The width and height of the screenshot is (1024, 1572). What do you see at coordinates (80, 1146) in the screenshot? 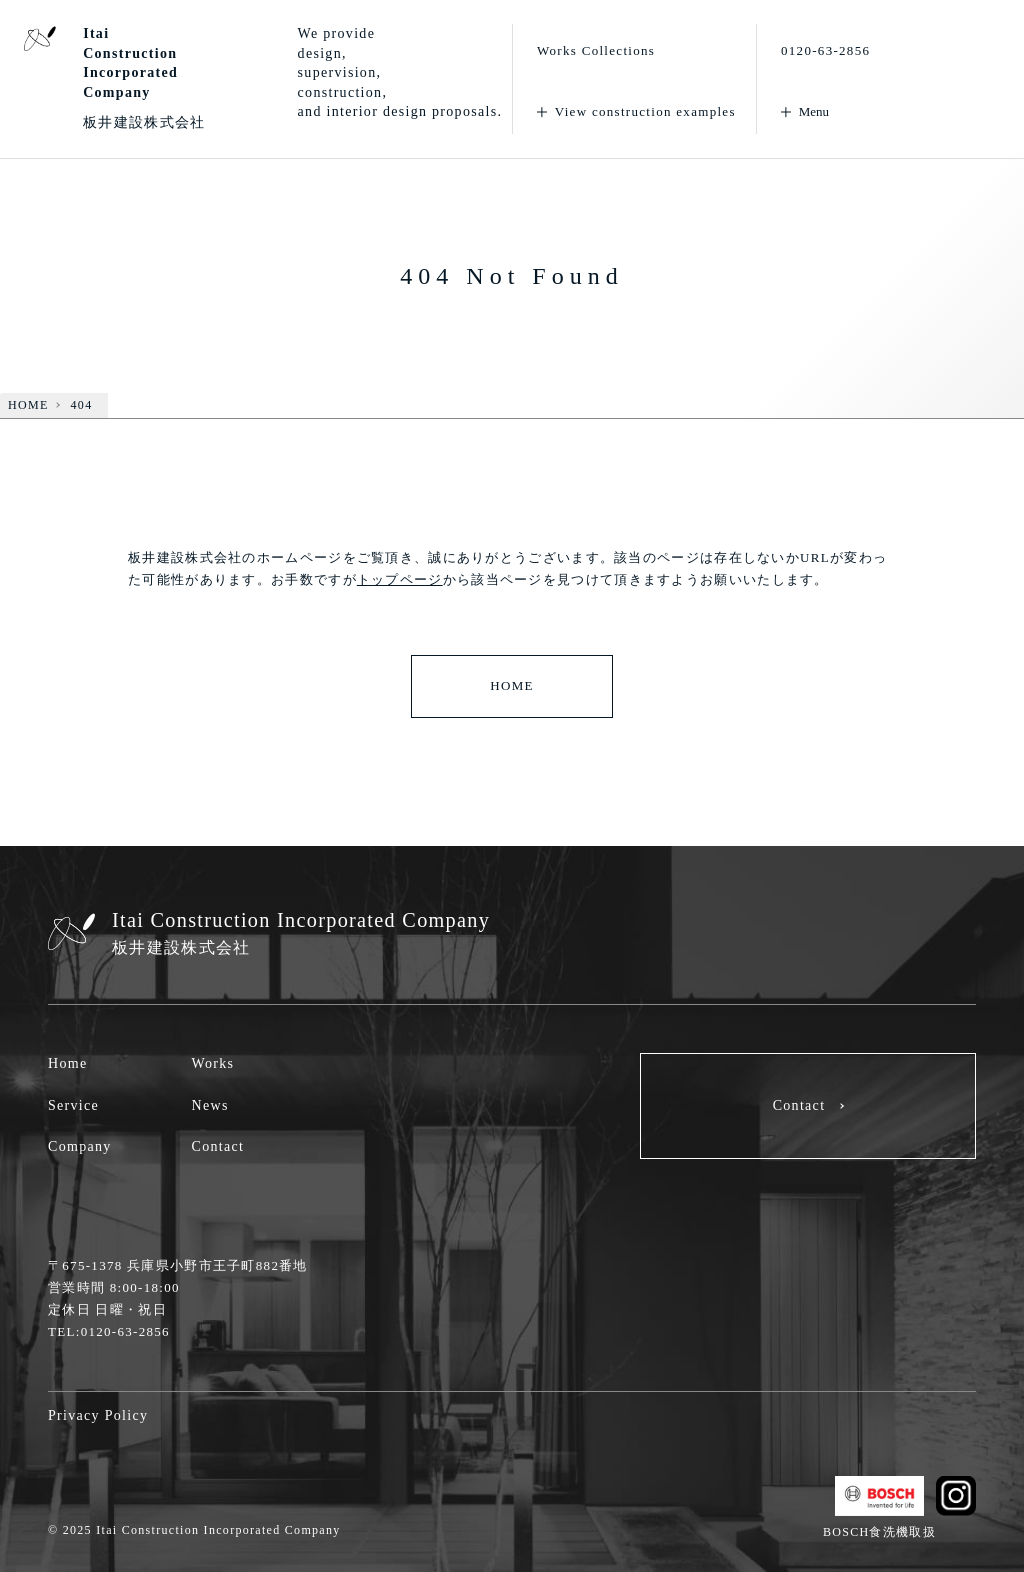
I see `Company` at bounding box center [80, 1146].